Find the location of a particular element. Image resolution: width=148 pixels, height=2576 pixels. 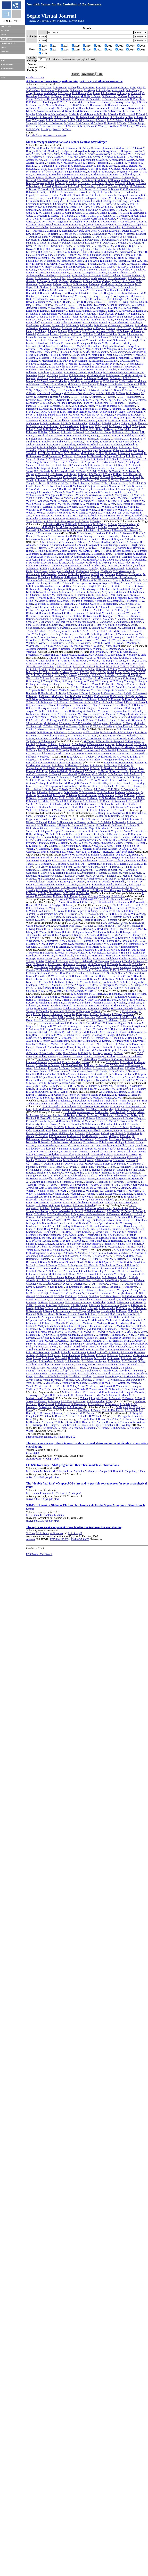

M. L. Gorodetsky is located at coordinates (117, 278).